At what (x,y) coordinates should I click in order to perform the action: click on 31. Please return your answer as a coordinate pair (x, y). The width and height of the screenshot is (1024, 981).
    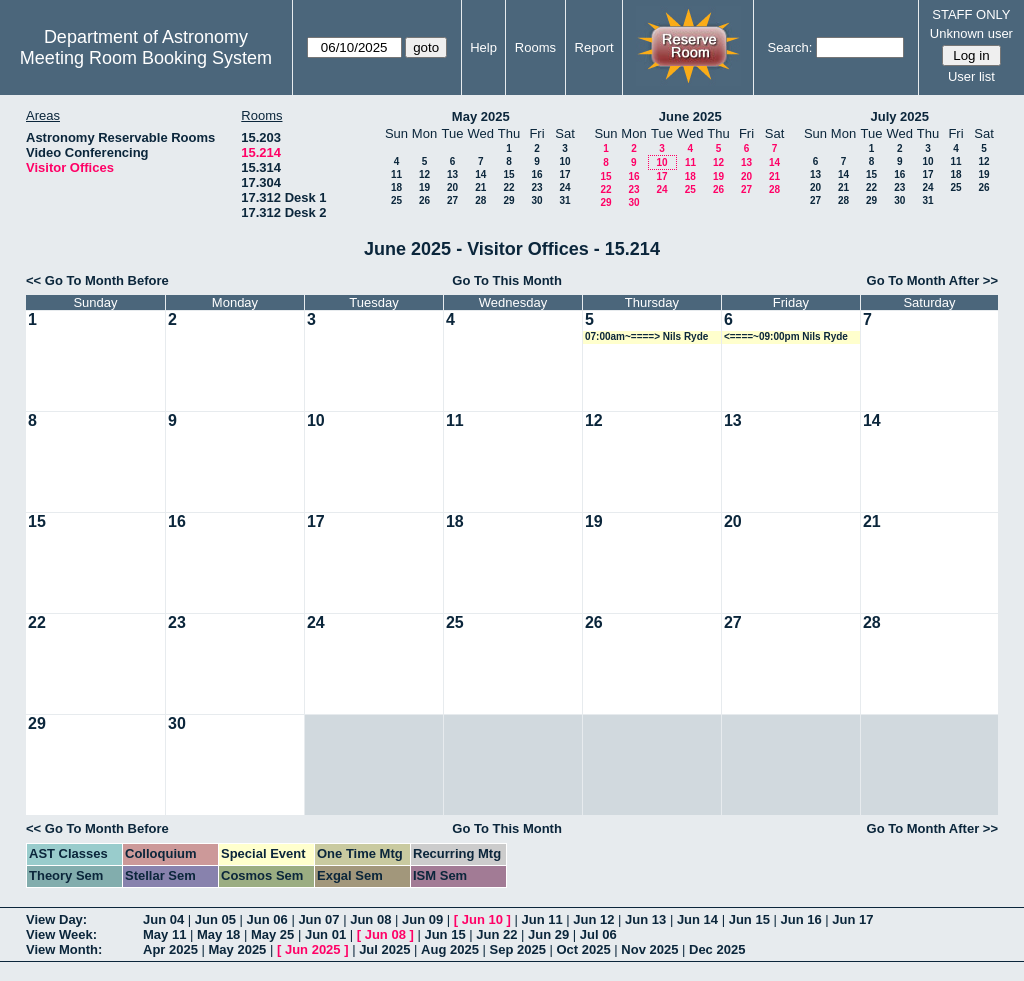
    Looking at the image, I should click on (564, 200).